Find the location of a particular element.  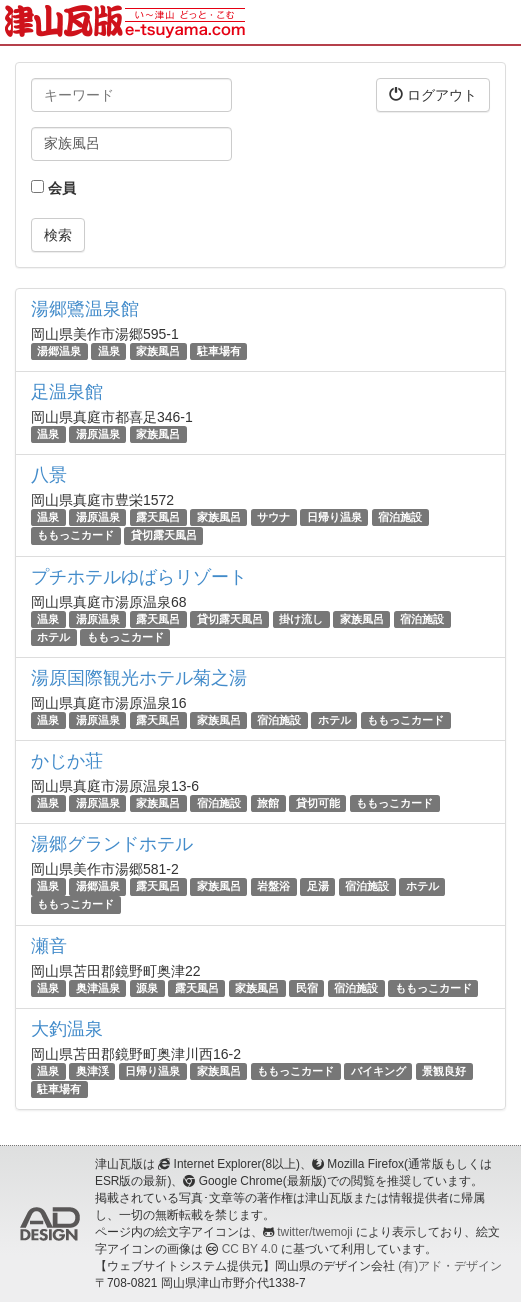

サウナ is located at coordinates (273, 517).